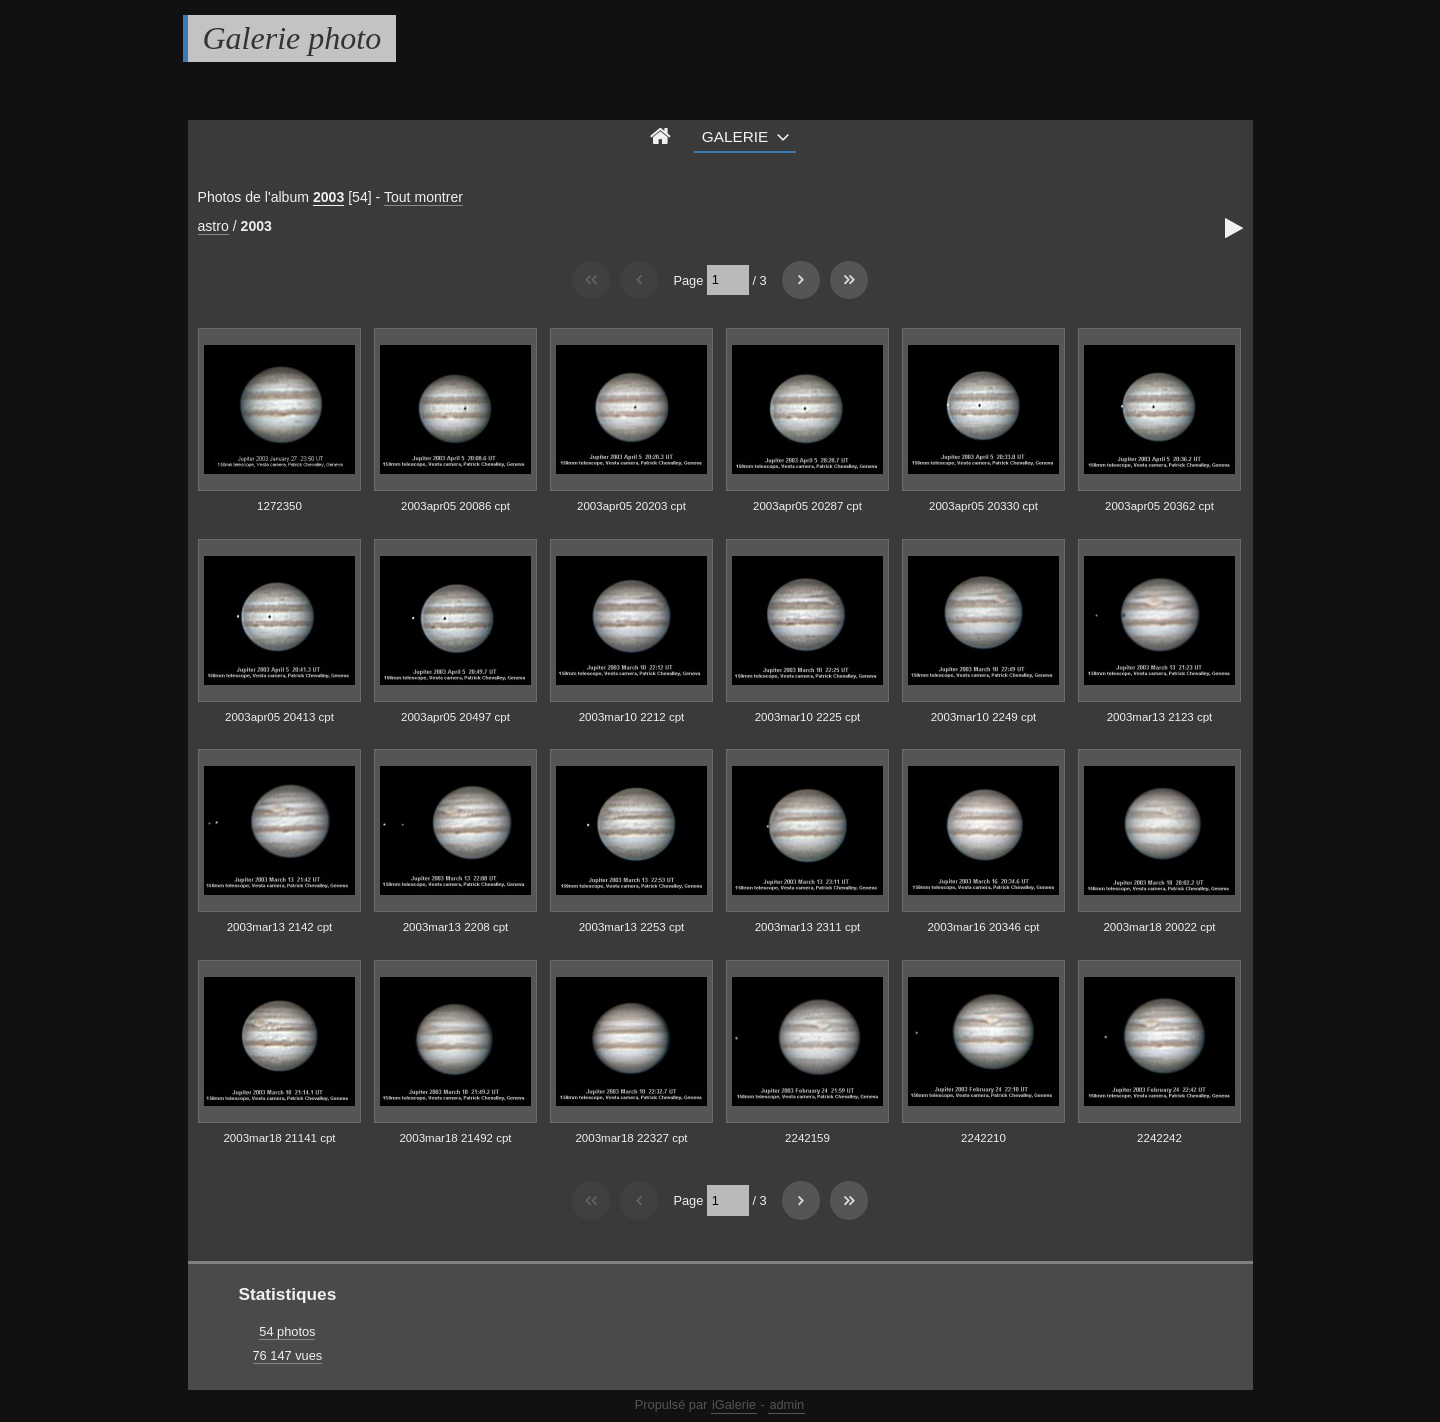 This screenshot has height=1422, width=1440. What do you see at coordinates (735, 136) in the screenshot?
I see `Galerie` at bounding box center [735, 136].